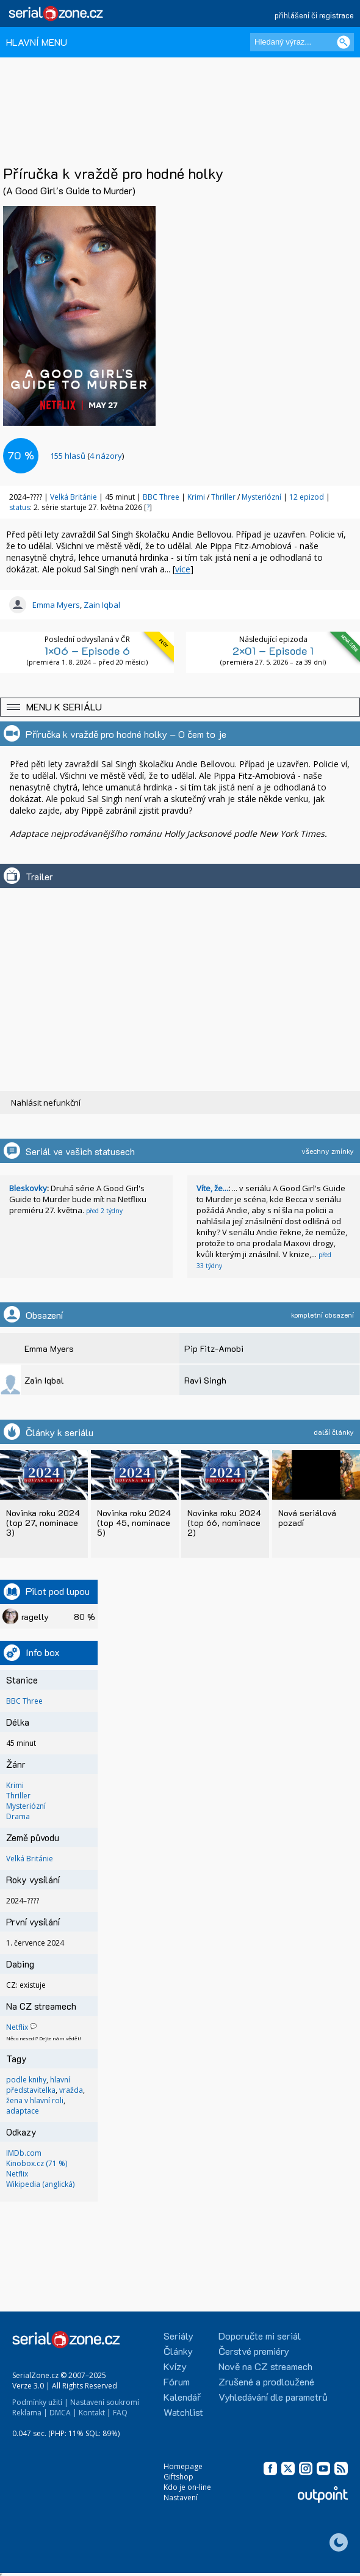 The width and height of the screenshot is (360, 2576). Describe the element at coordinates (92, 2412) in the screenshot. I see `Kontakt` at that location.